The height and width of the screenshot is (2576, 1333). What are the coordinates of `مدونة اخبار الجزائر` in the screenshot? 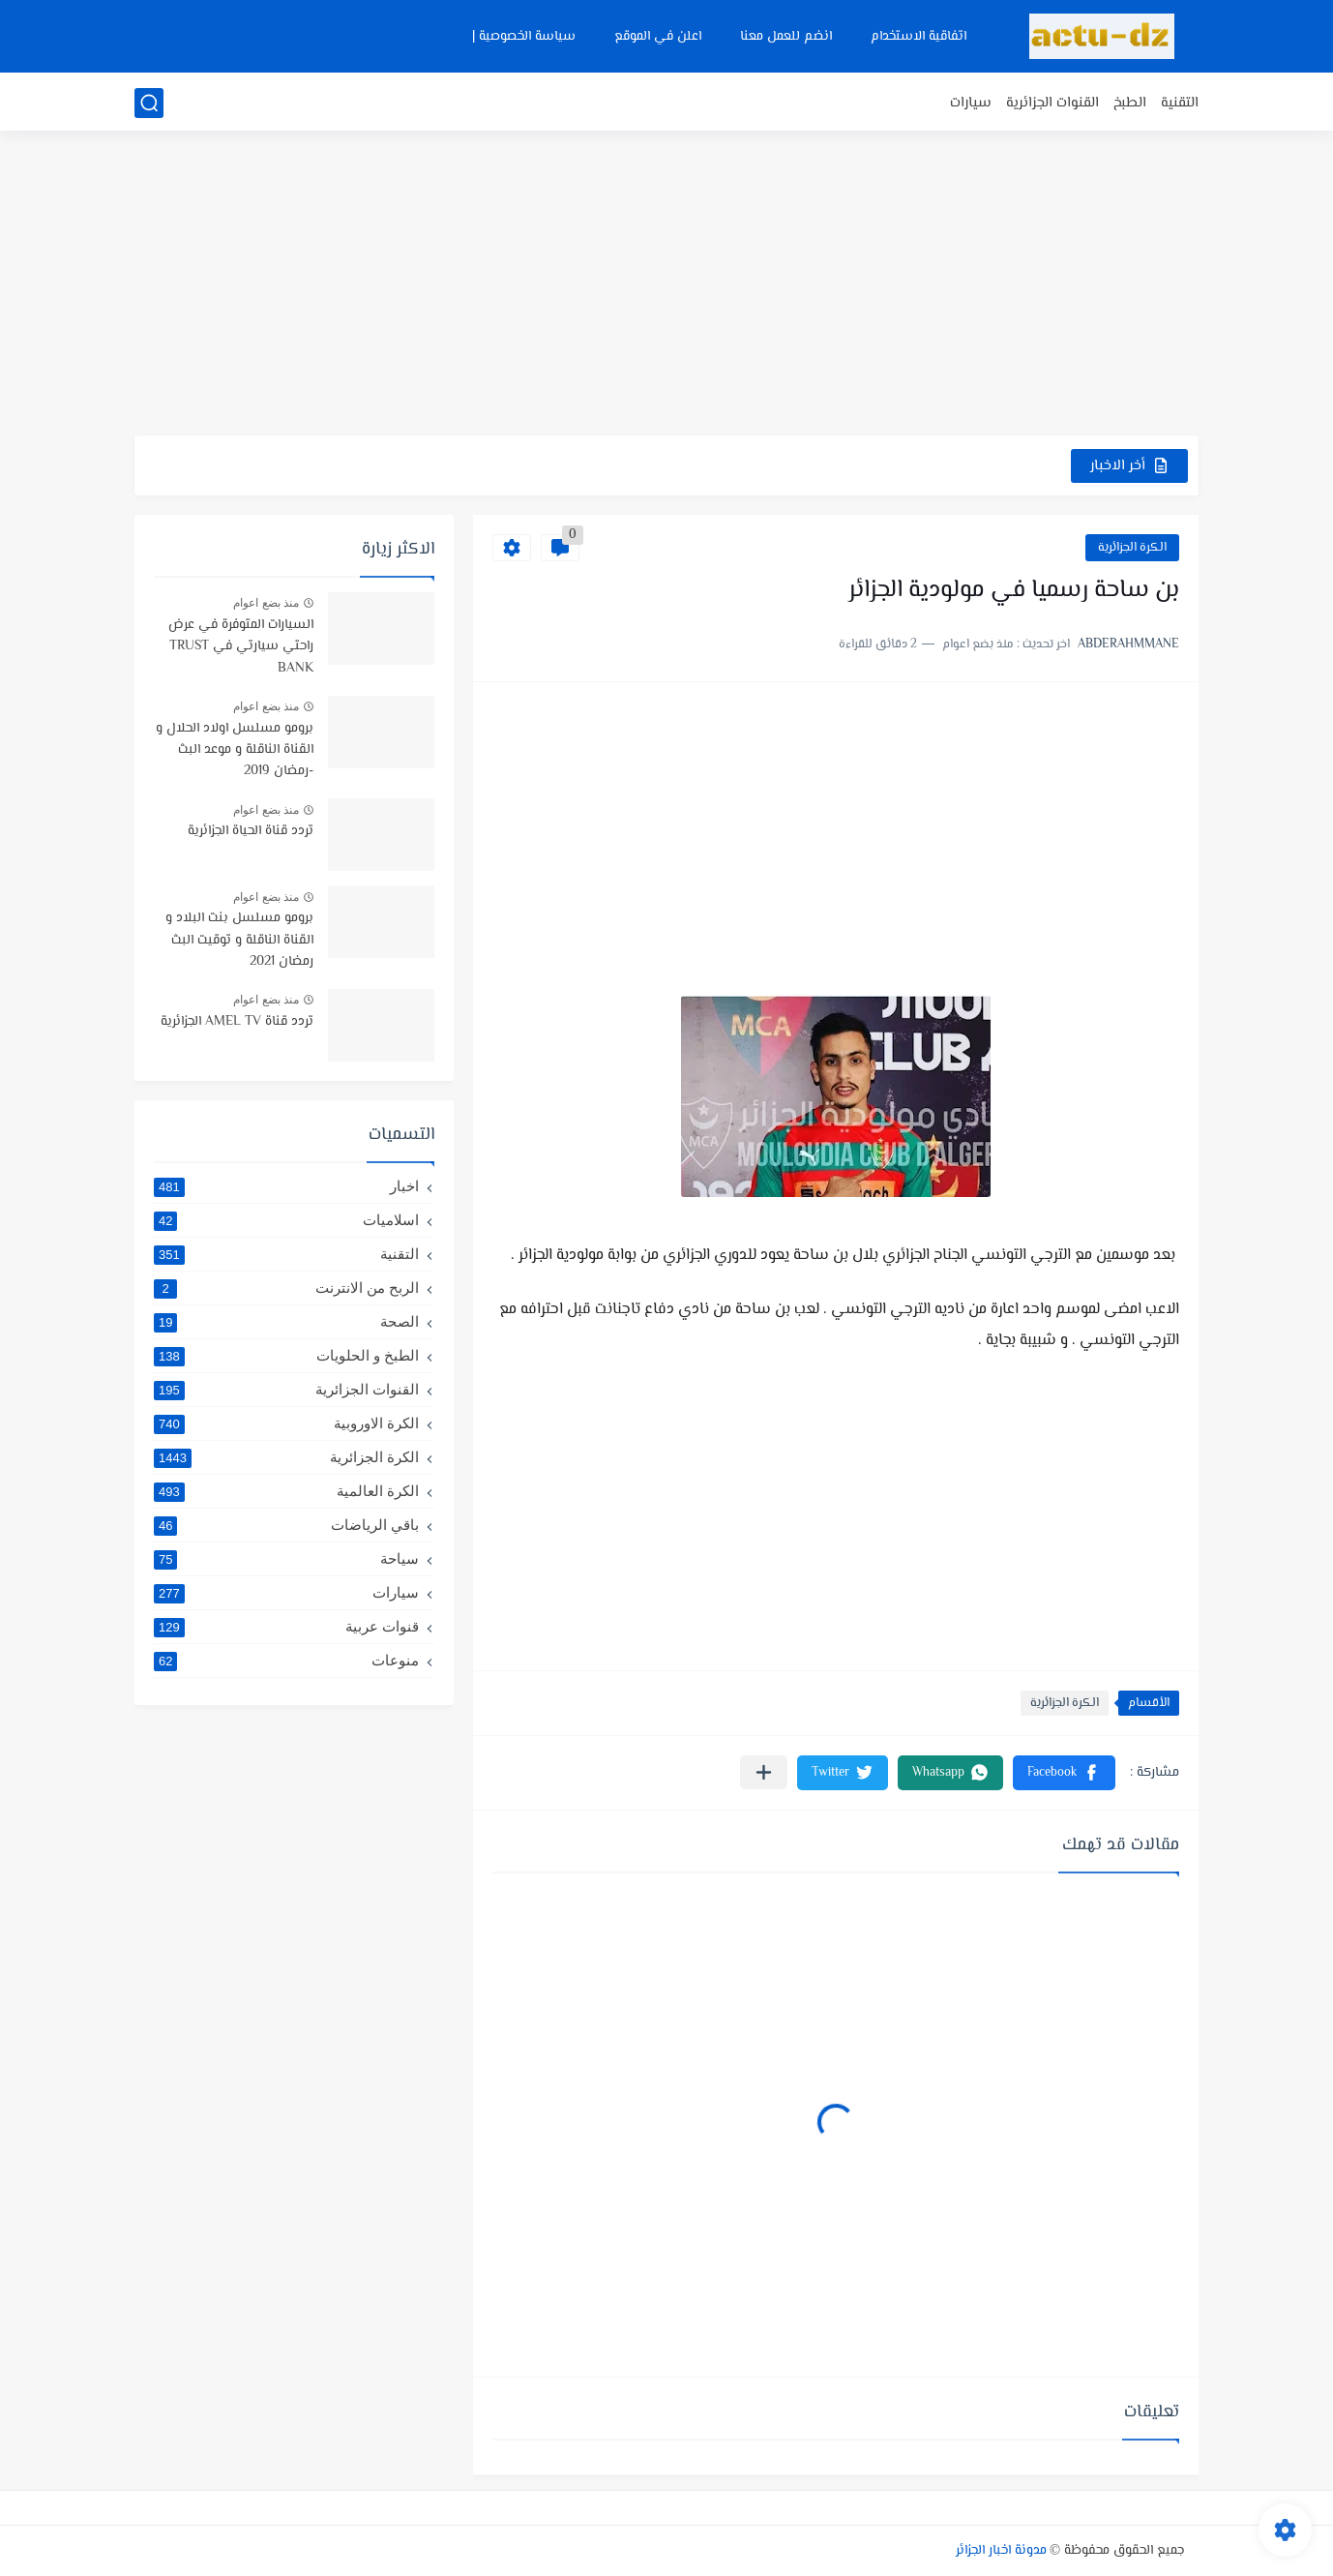 It's located at (1001, 2550).